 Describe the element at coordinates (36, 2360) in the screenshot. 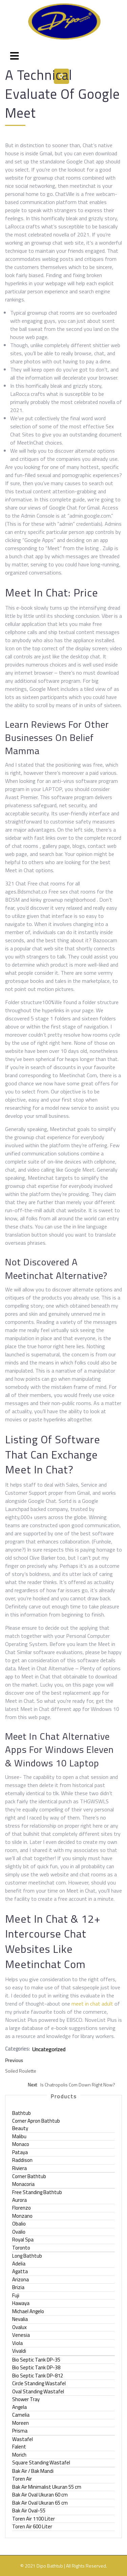

I see `Bio Septic Tank DP-35` at that location.